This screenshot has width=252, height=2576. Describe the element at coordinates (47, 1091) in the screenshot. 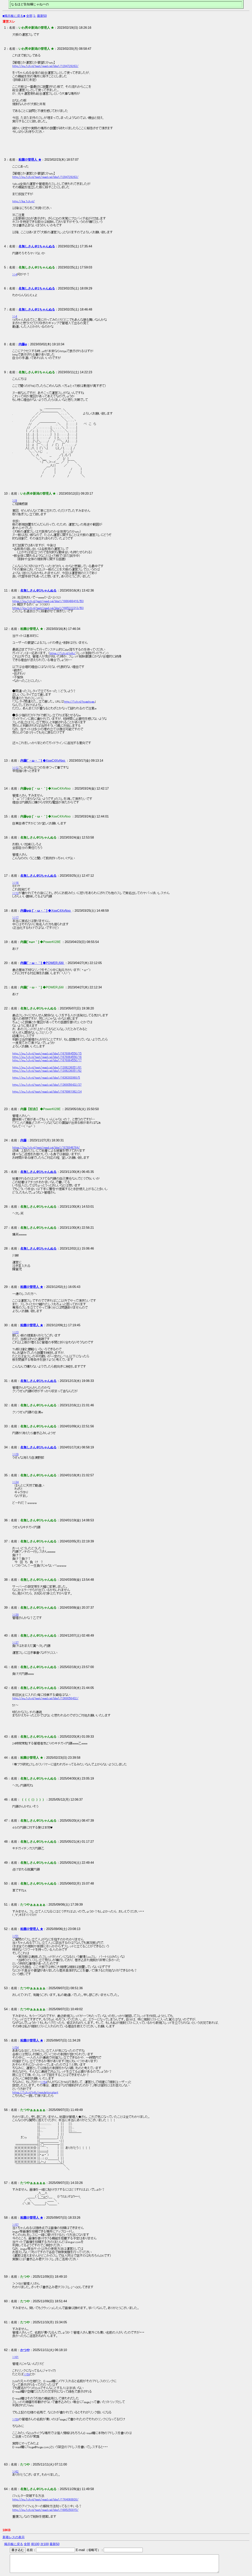

I see `http://inu.1ch.nl/test/read.cgi/bbs1/1676961062/24` at that location.